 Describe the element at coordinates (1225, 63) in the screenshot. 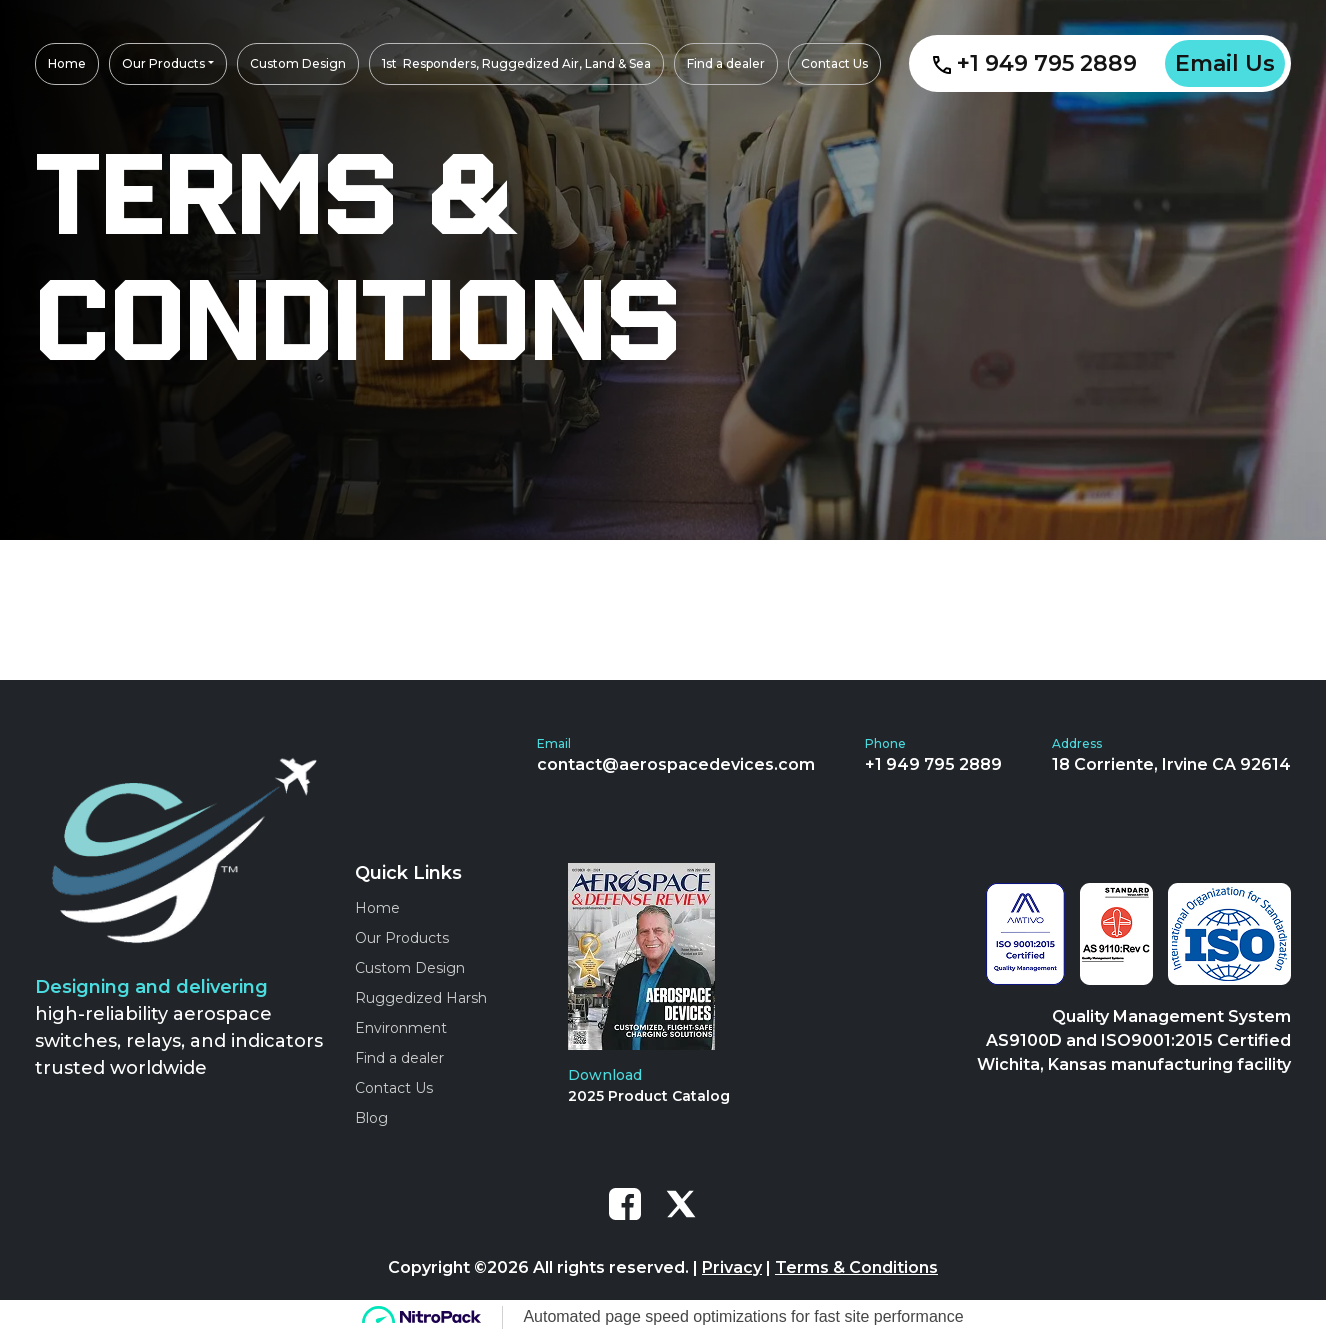

I see `Email Us` at that location.